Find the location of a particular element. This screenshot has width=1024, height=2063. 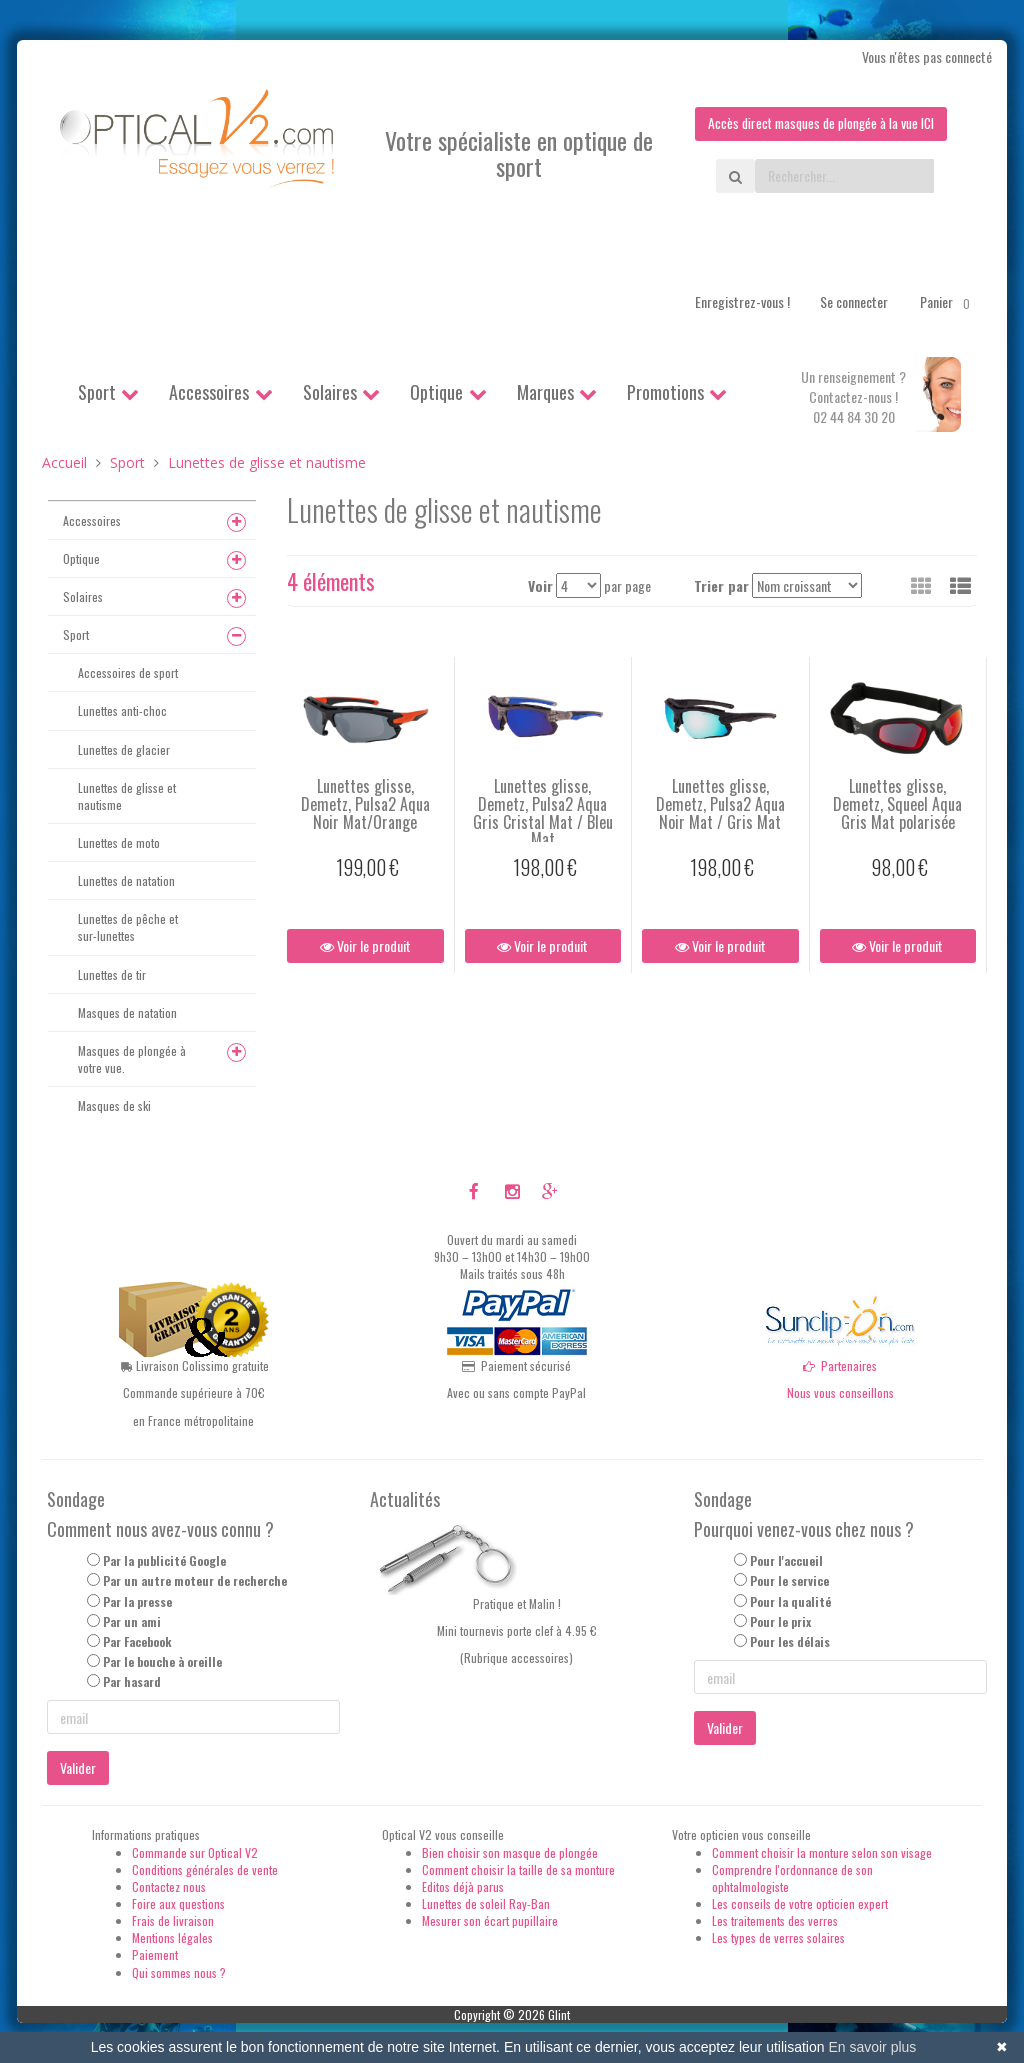

Les traitements des verres is located at coordinates (775, 1920).